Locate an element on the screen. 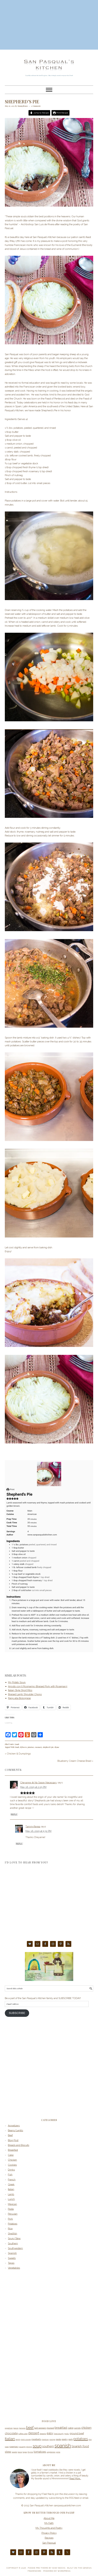 The width and height of the screenshot is (98, 2576). Privacy Policy is located at coordinates (49, 2533).